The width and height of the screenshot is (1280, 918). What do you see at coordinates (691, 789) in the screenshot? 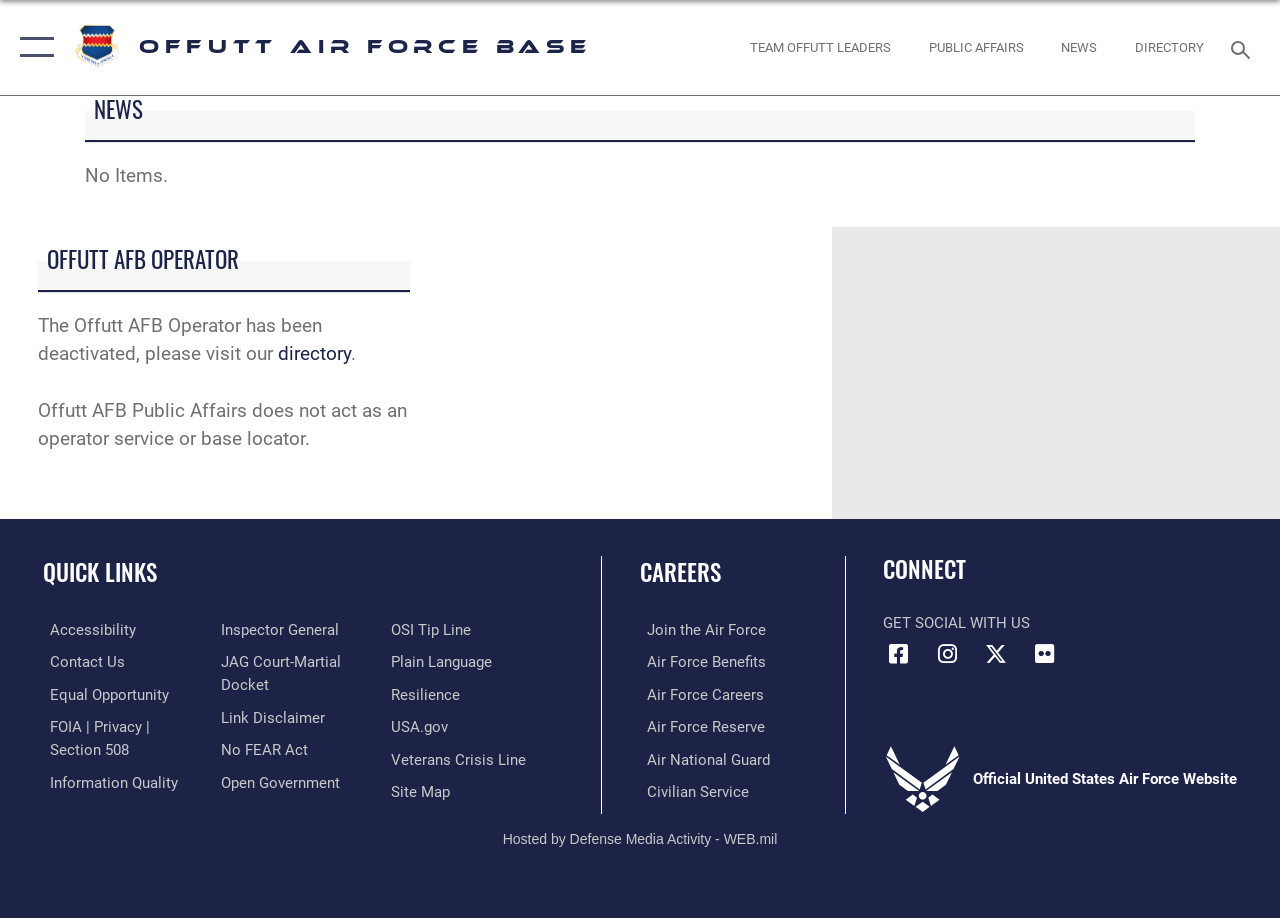
I see `[Link to Air Force civilian career options opens in a new window]` at bounding box center [691, 789].